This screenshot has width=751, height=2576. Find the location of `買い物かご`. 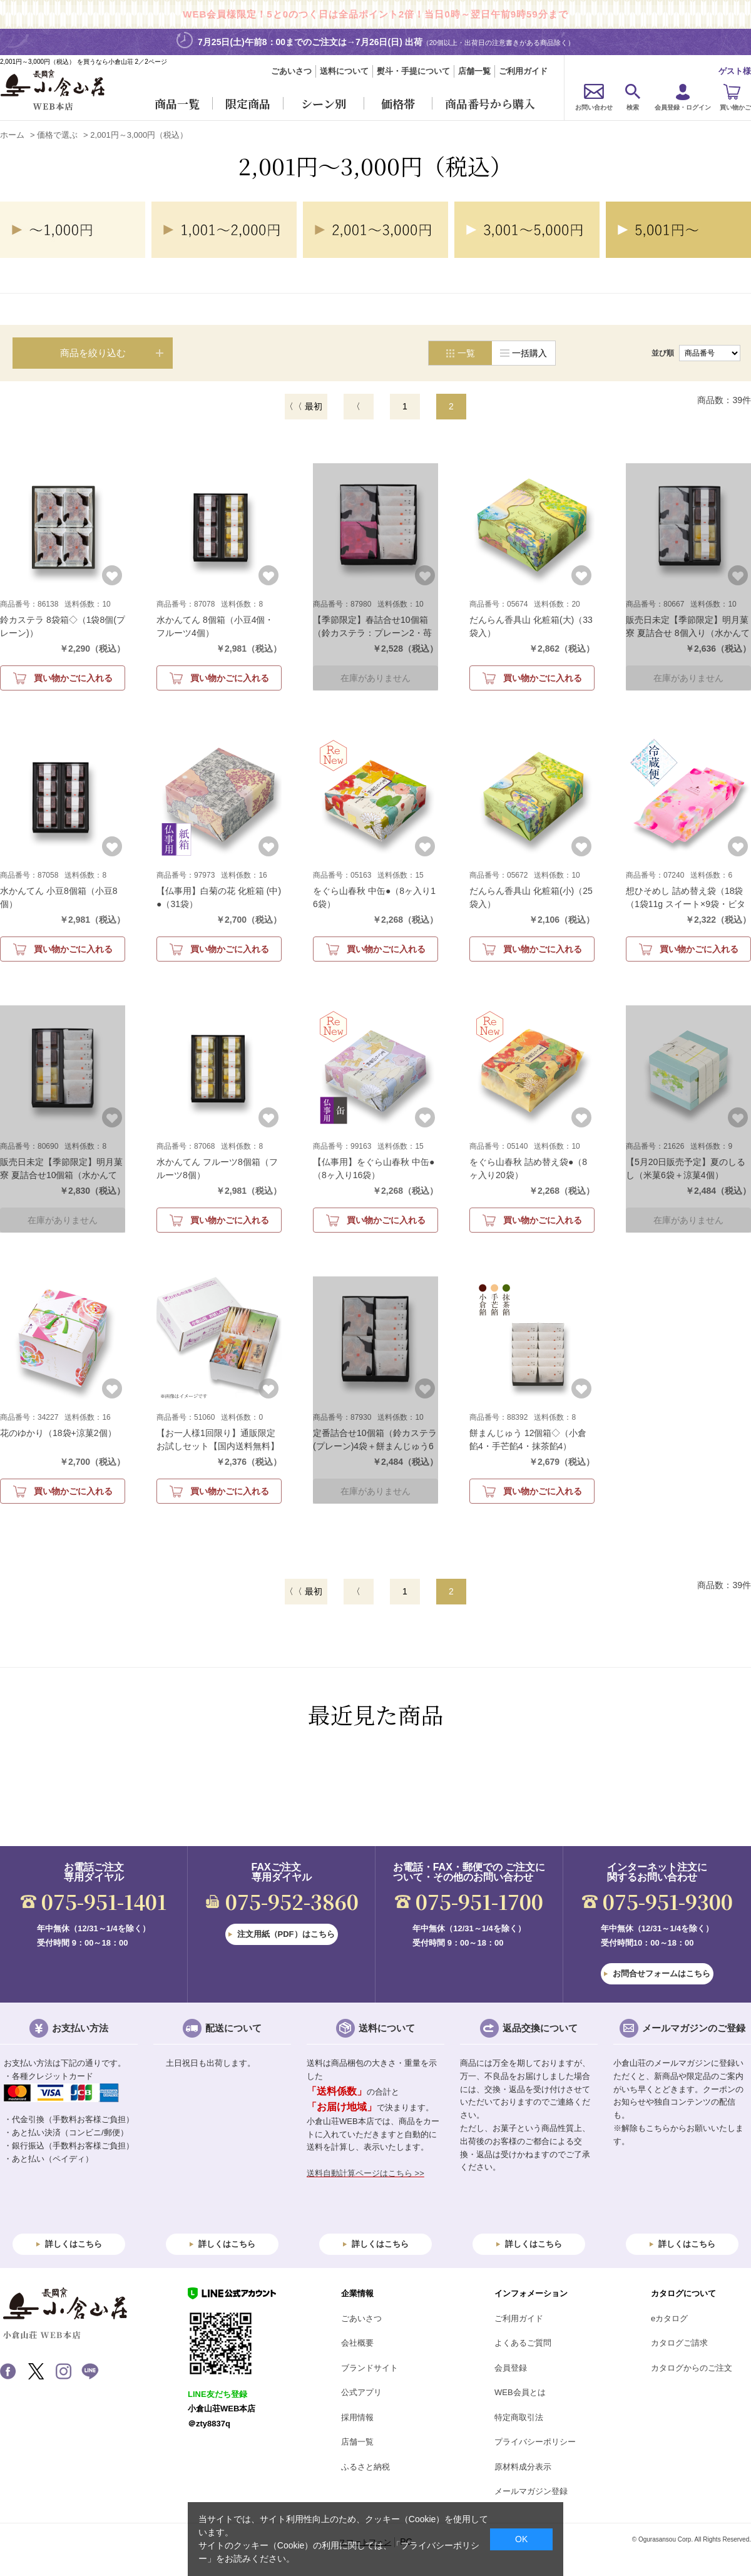

買い物かご is located at coordinates (735, 107).